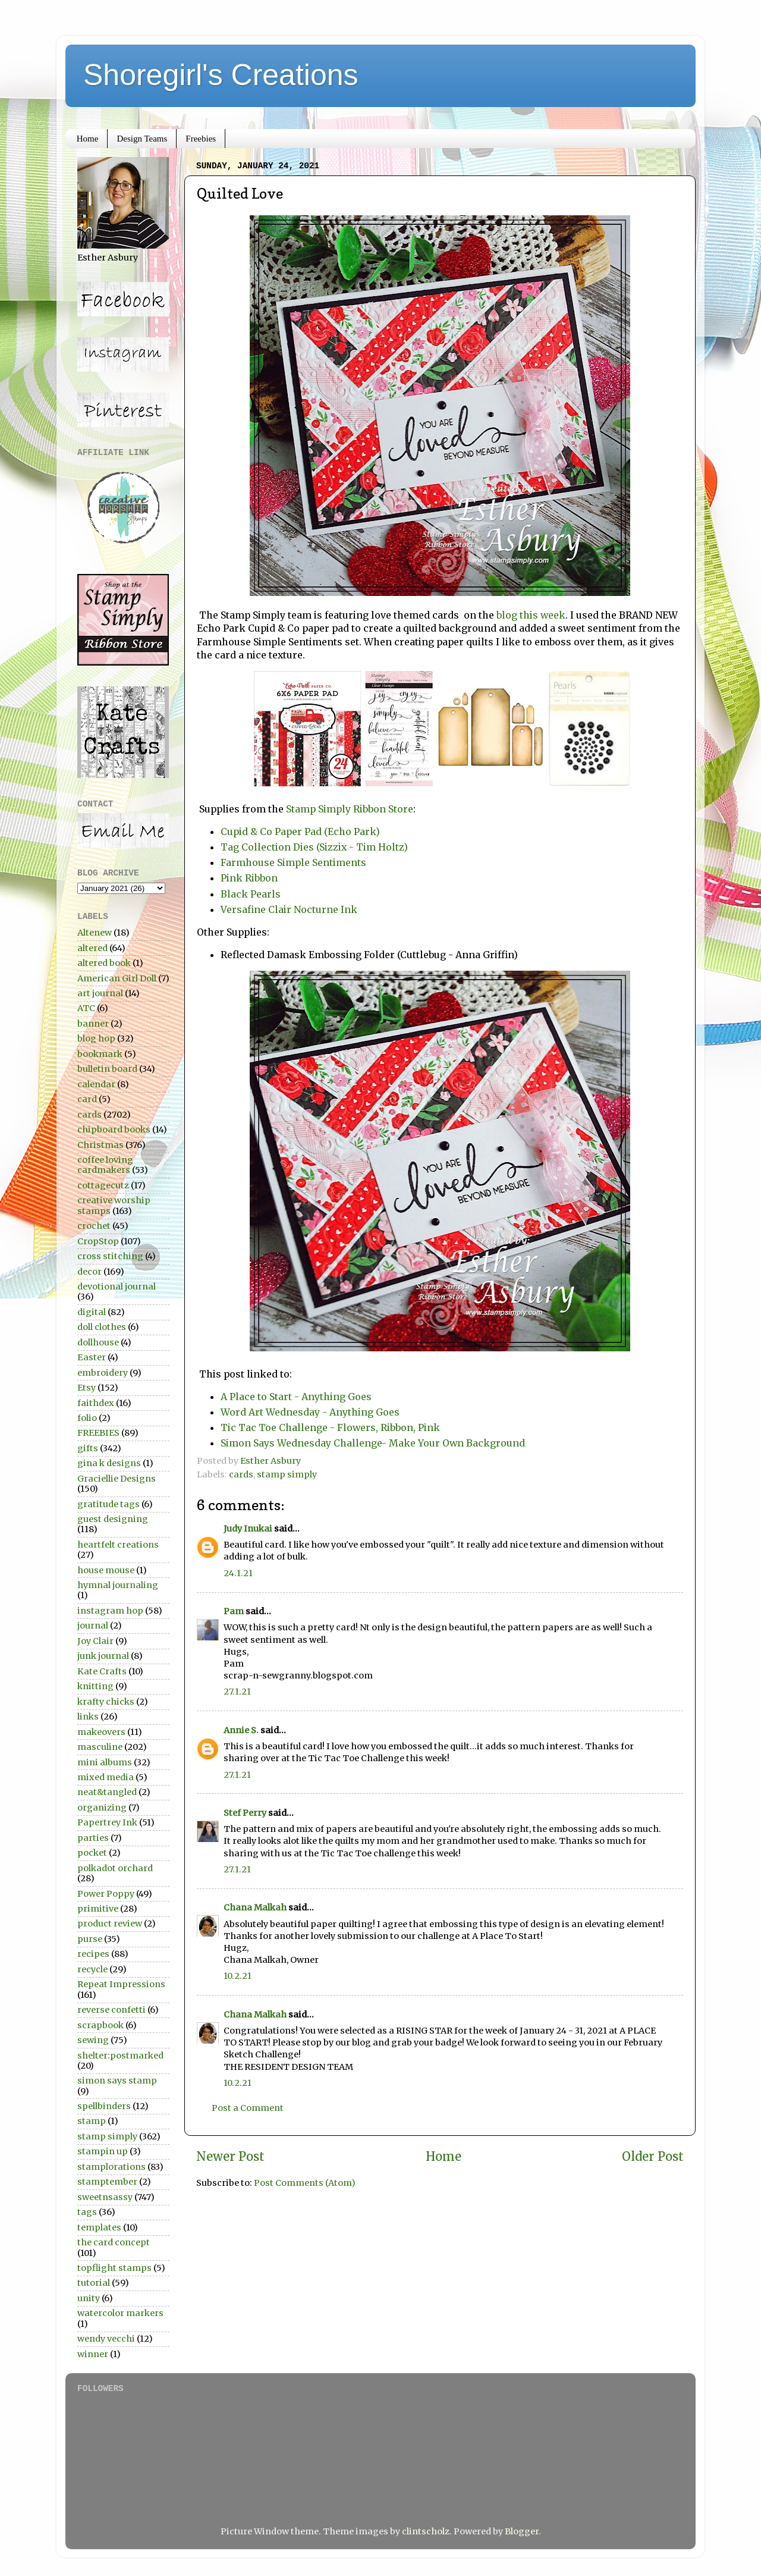 The image size is (761, 2576). What do you see at coordinates (101, 1327) in the screenshot?
I see `doll clothes` at bounding box center [101, 1327].